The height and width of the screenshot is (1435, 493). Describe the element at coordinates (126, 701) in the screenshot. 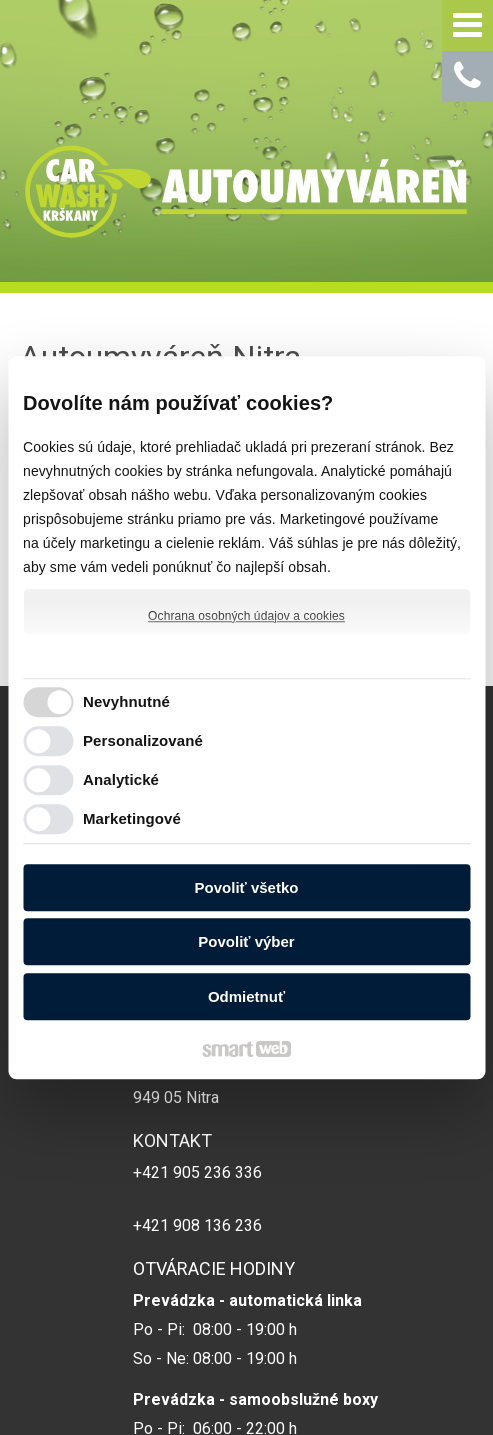

I see `Nevyhnutné` at that location.